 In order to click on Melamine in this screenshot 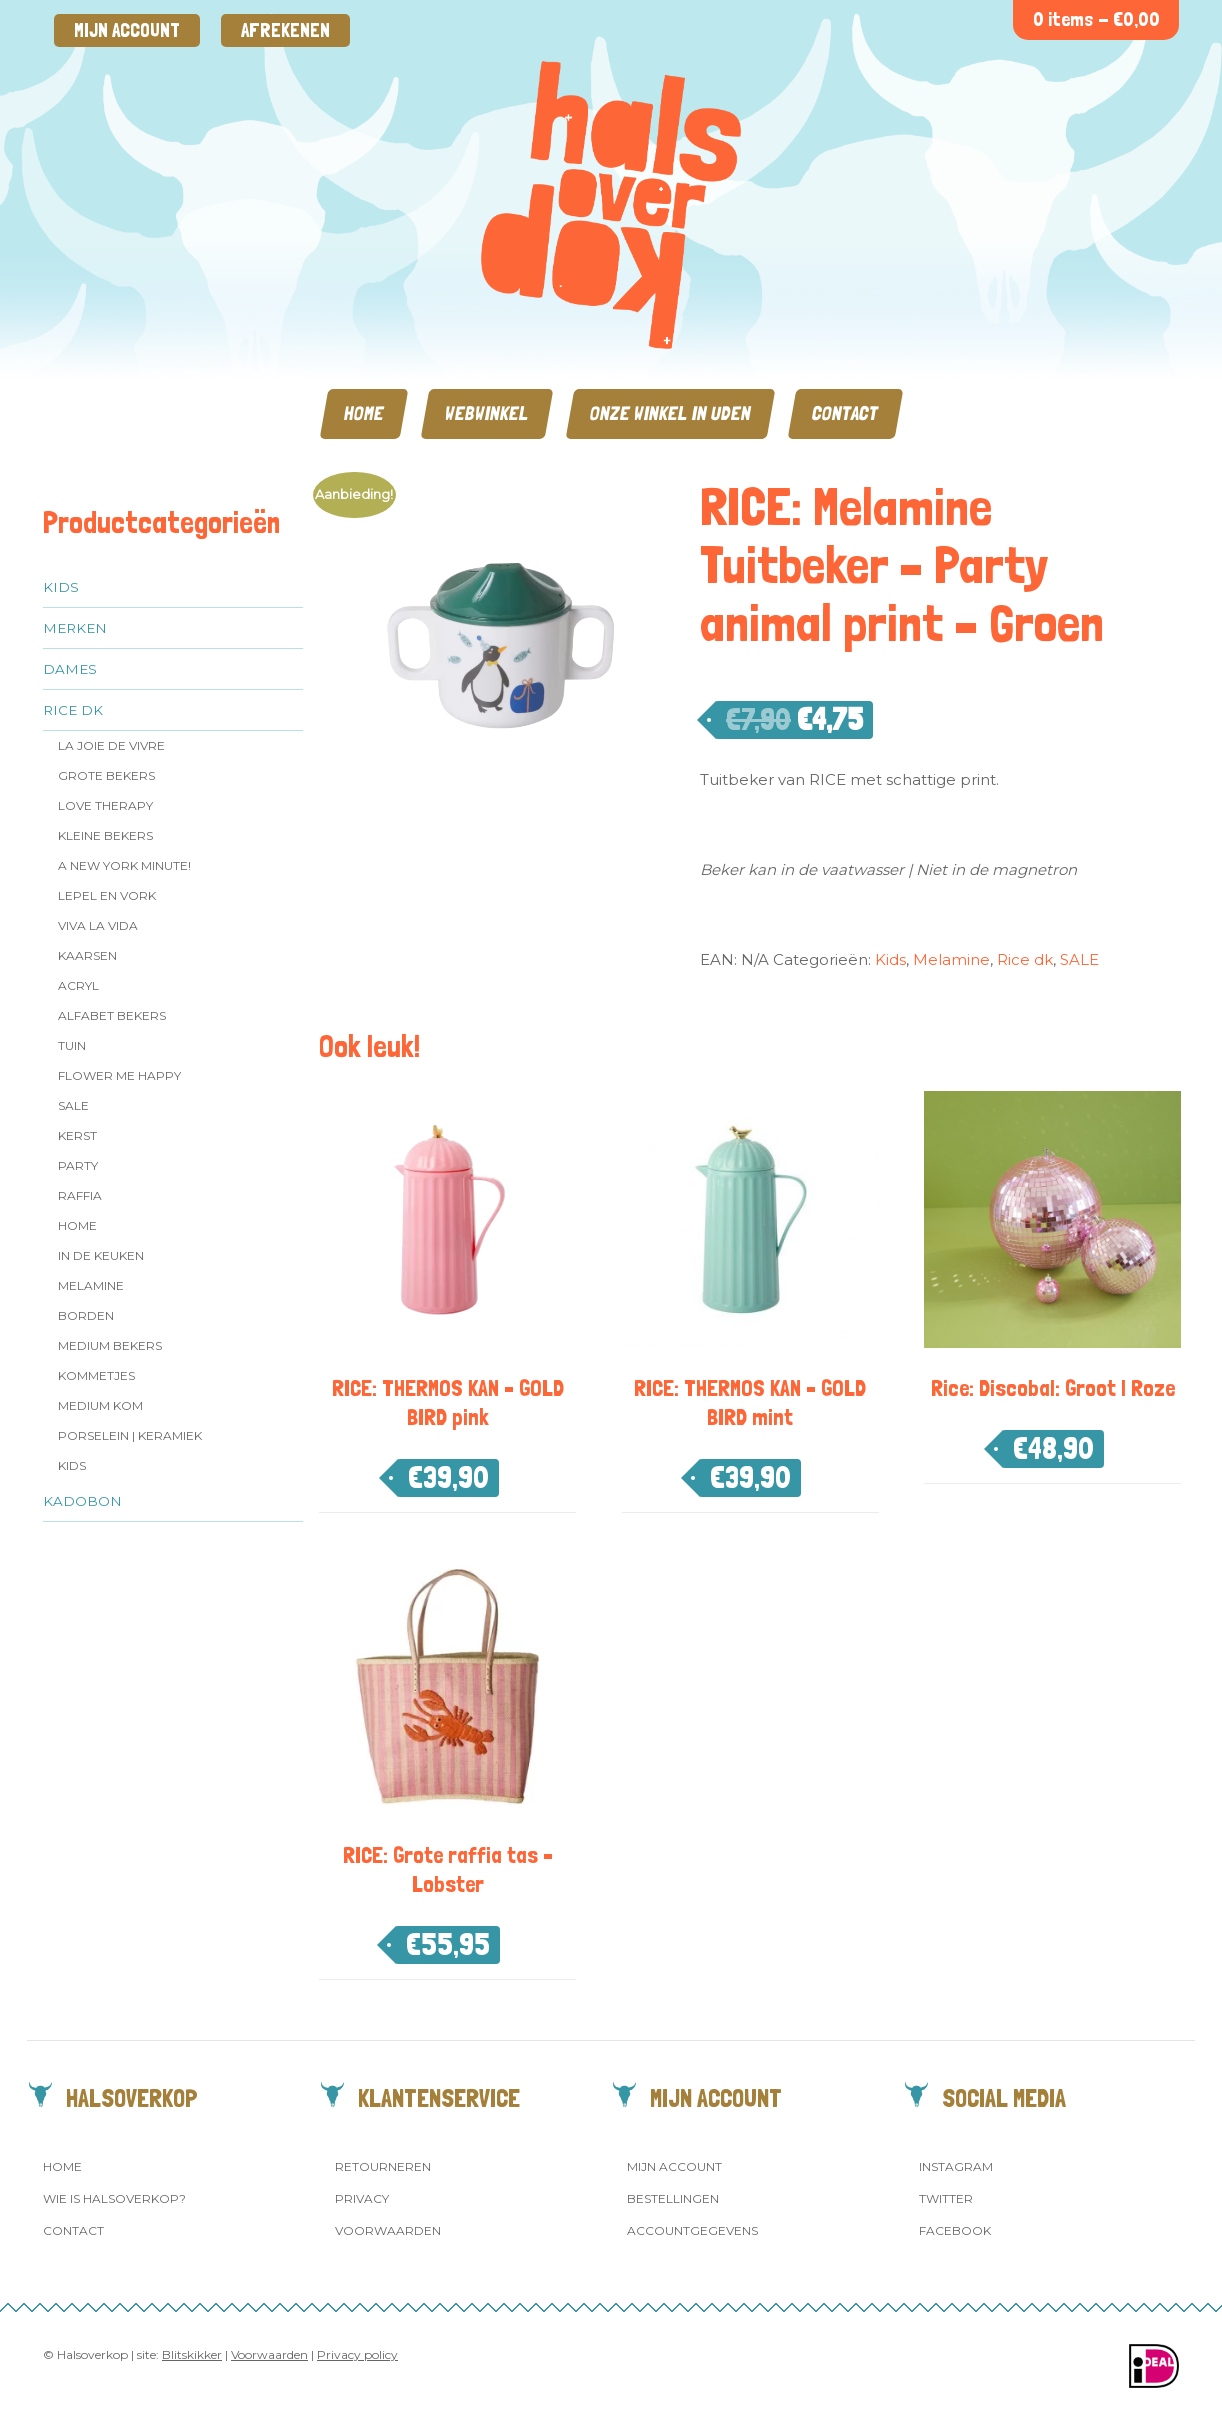, I will do `click(91, 1285)`.